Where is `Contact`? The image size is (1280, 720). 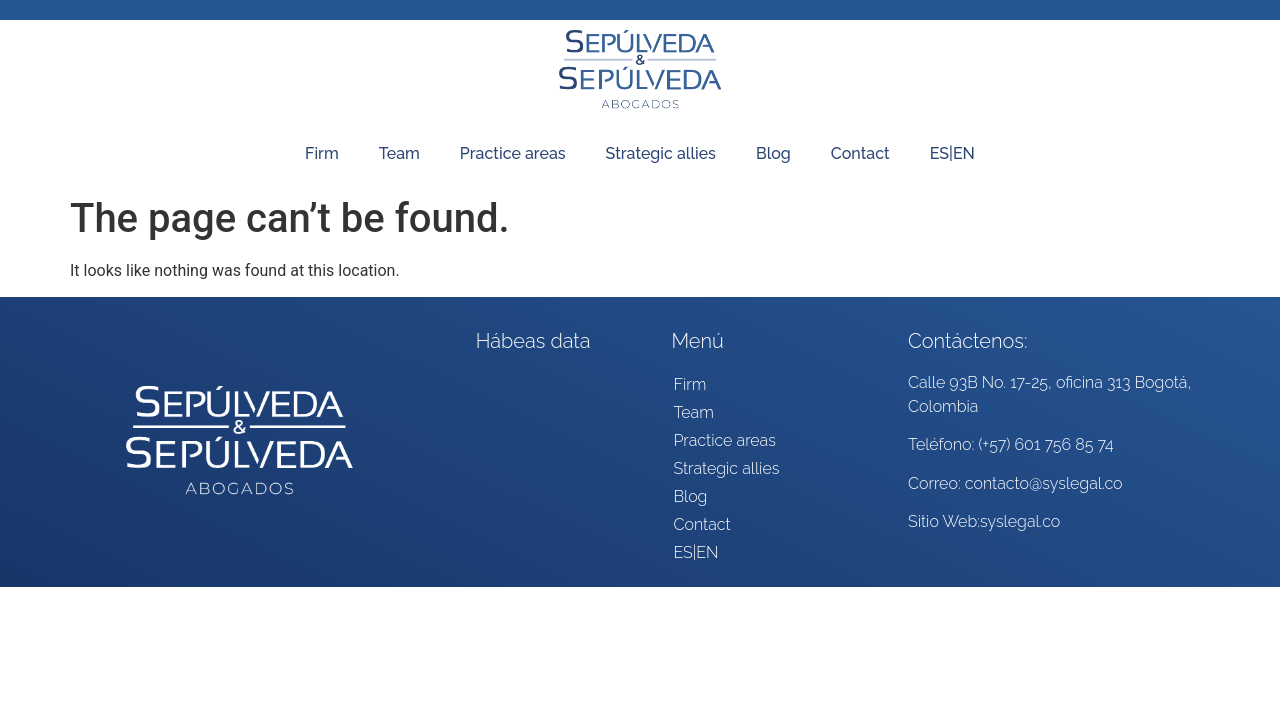 Contact is located at coordinates (860, 153).